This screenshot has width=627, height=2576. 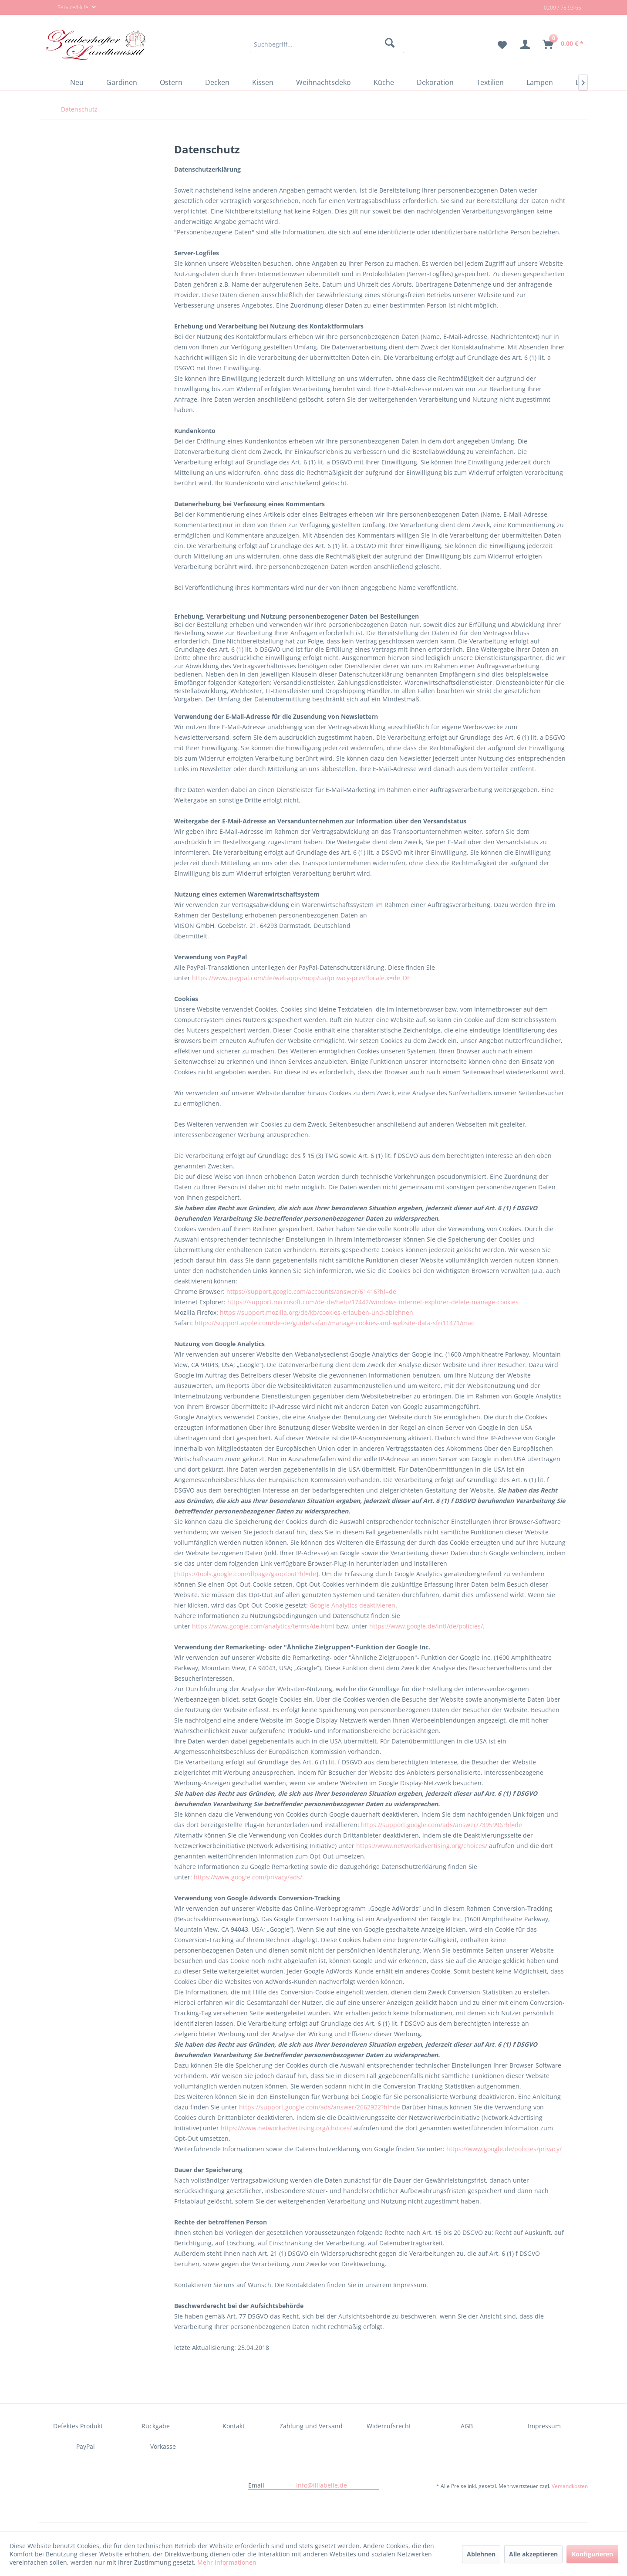 I want to click on Defektes Produkt, so click(x=78, y=2426).